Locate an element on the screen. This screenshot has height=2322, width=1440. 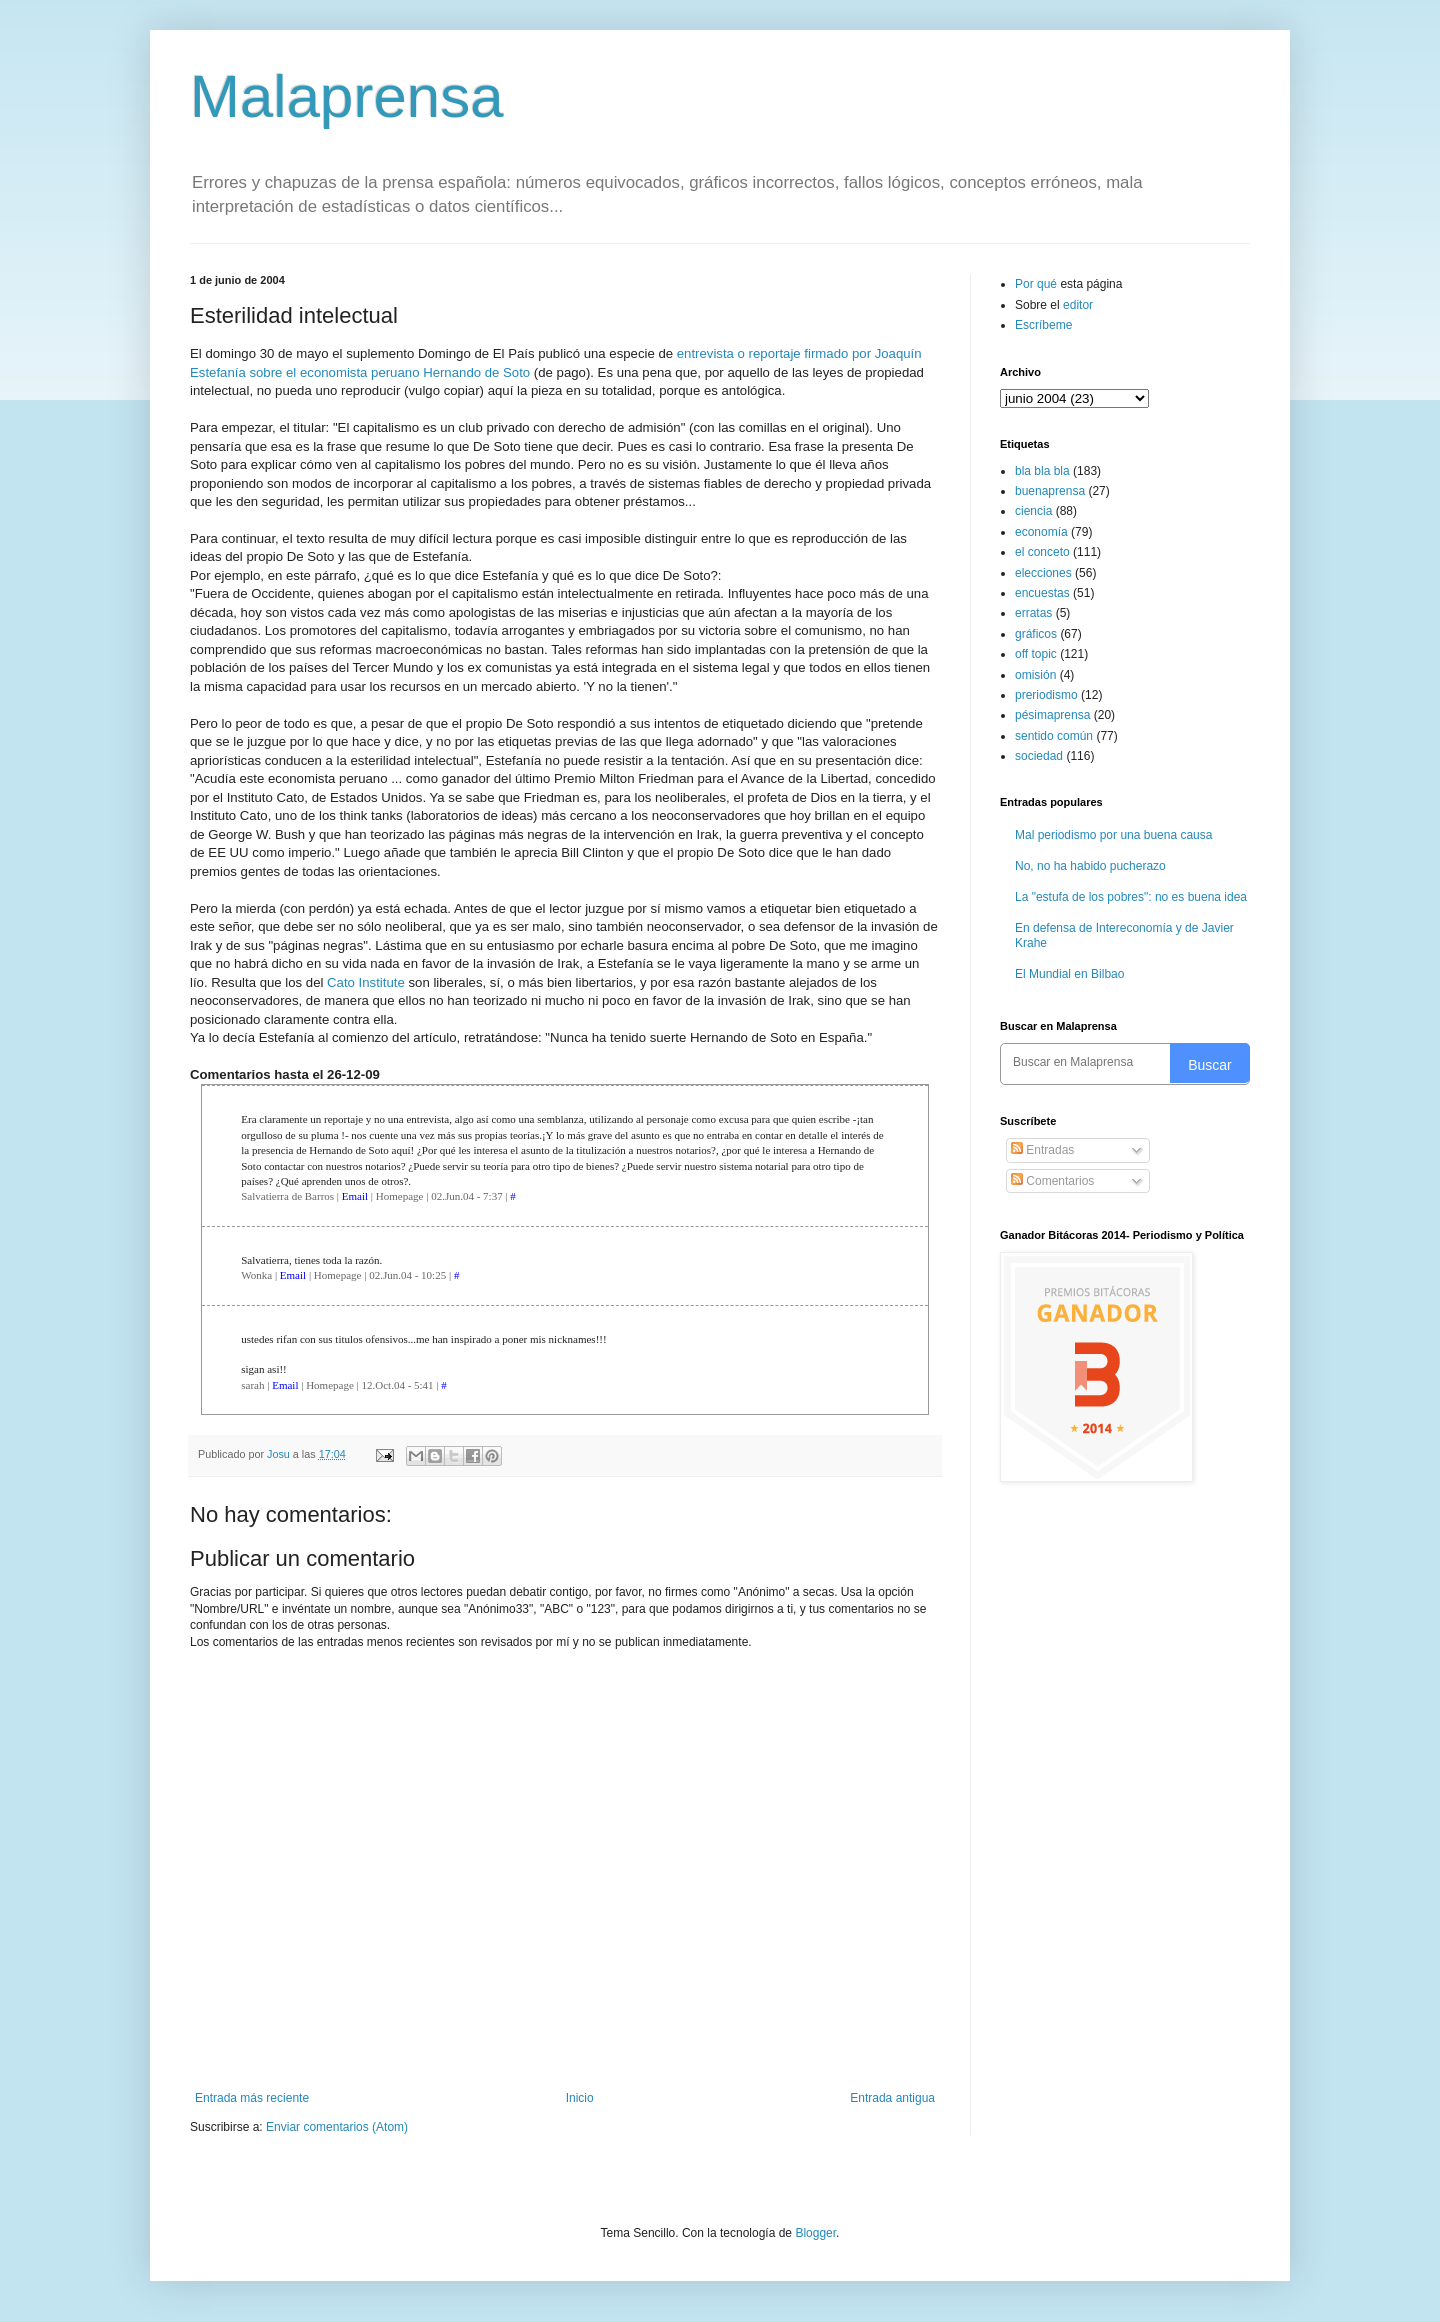
bla bla bla is located at coordinates (1042, 471).